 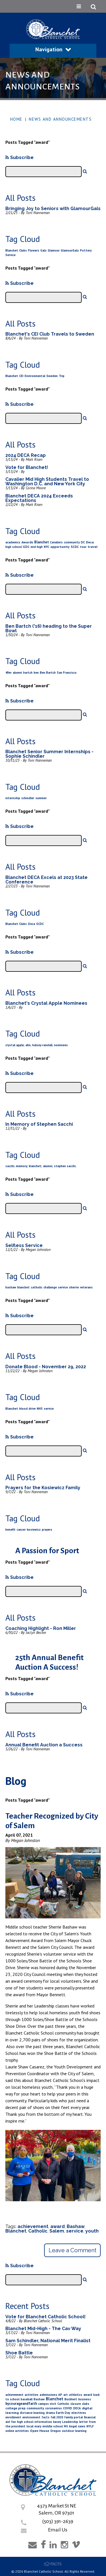 What do you see at coordinates (47, 2340) in the screenshot?
I see `Sam Schindler, National Merit Finalist` at bounding box center [47, 2340].